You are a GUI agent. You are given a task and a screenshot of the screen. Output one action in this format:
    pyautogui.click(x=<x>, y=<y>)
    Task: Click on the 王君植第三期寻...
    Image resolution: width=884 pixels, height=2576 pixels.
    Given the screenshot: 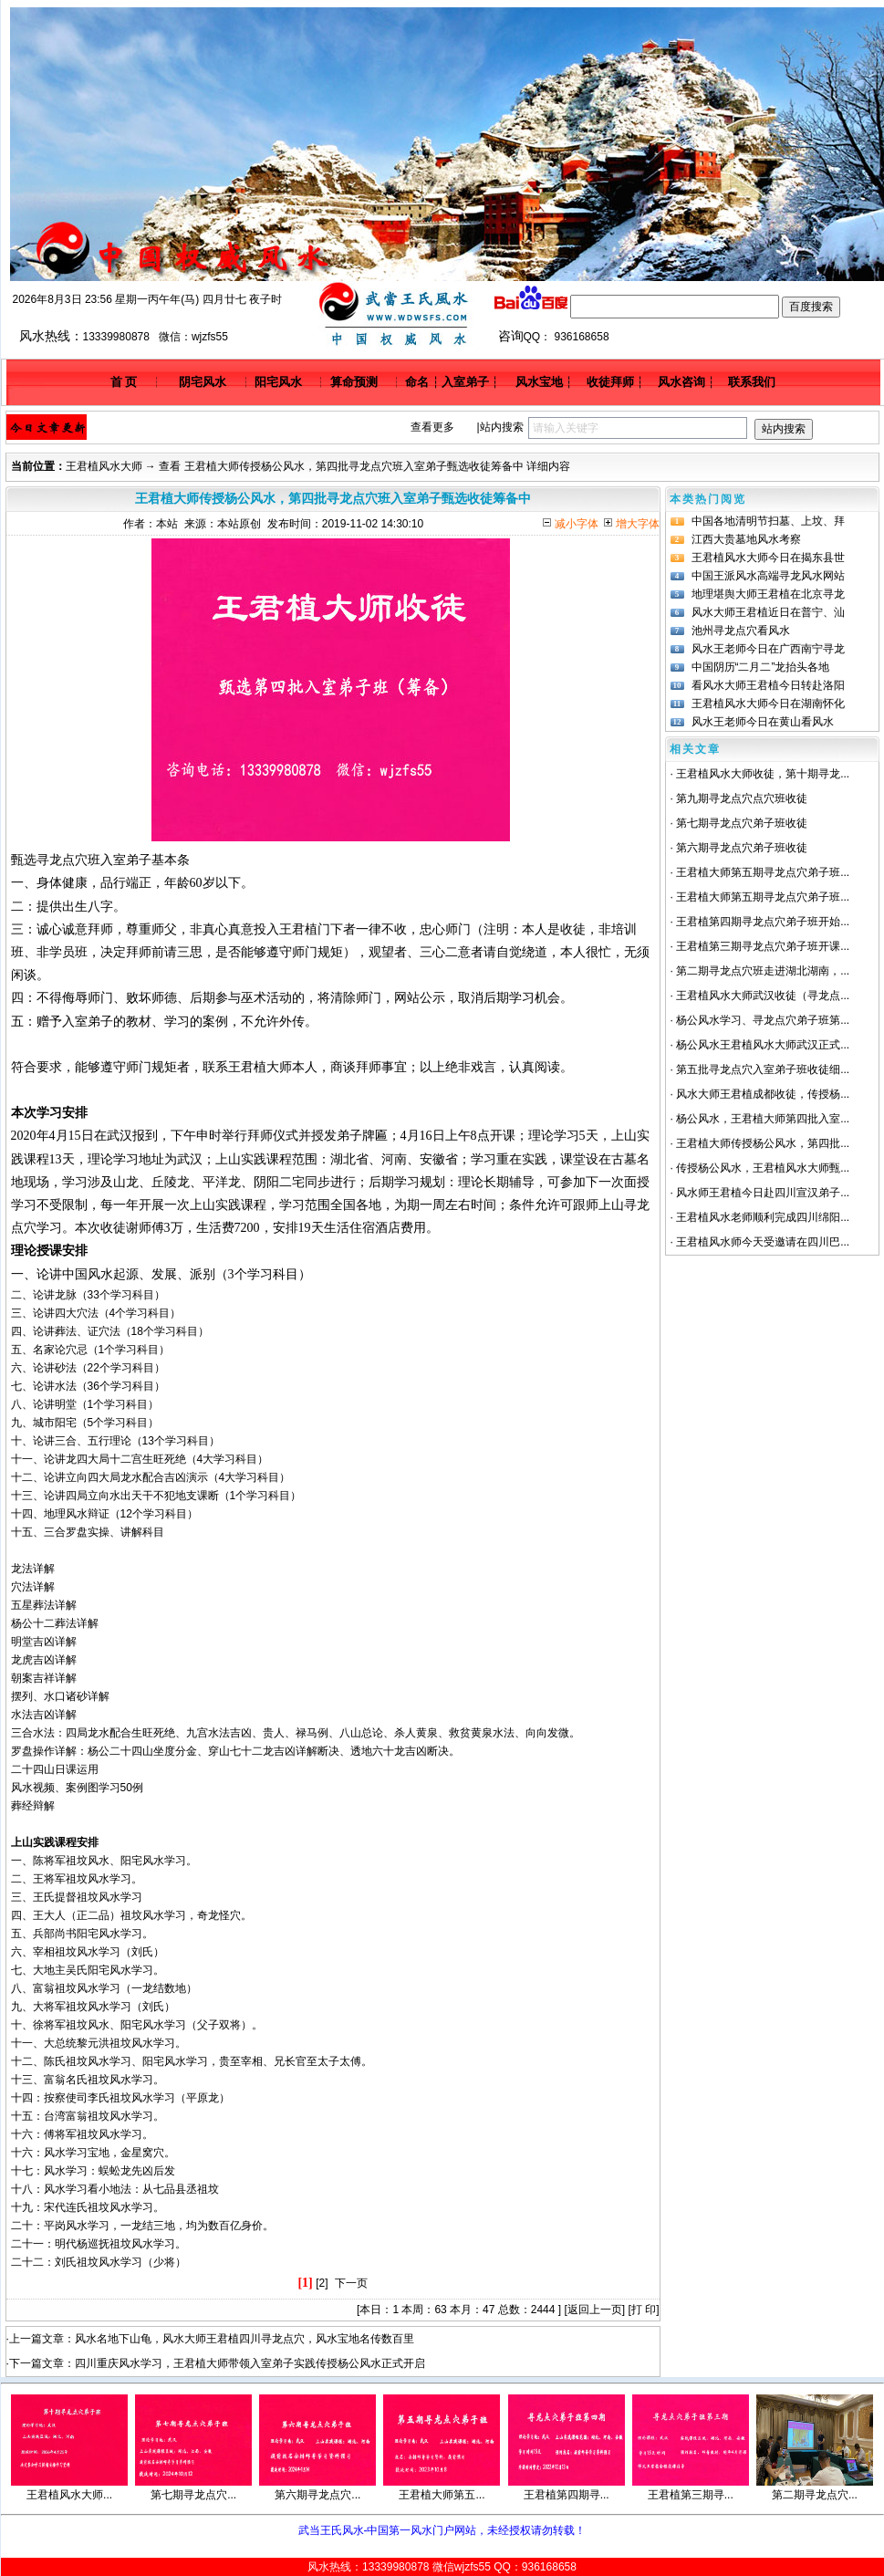 What is the action you would take?
    pyautogui.click(x=690, y=2494)
    